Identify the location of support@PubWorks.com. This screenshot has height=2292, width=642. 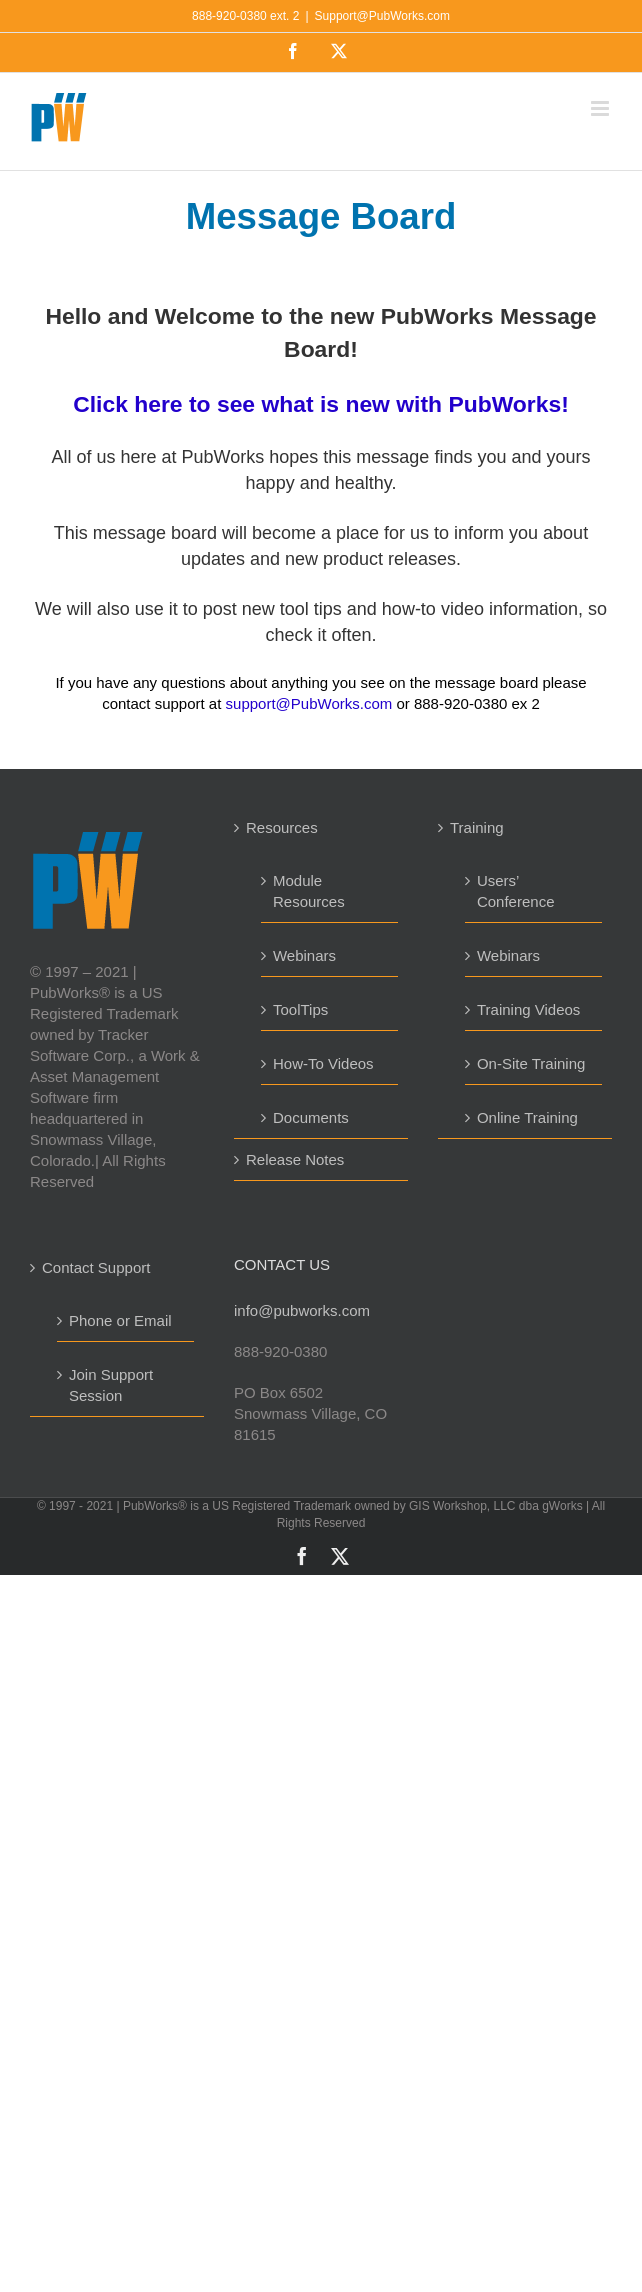
(309, 703).